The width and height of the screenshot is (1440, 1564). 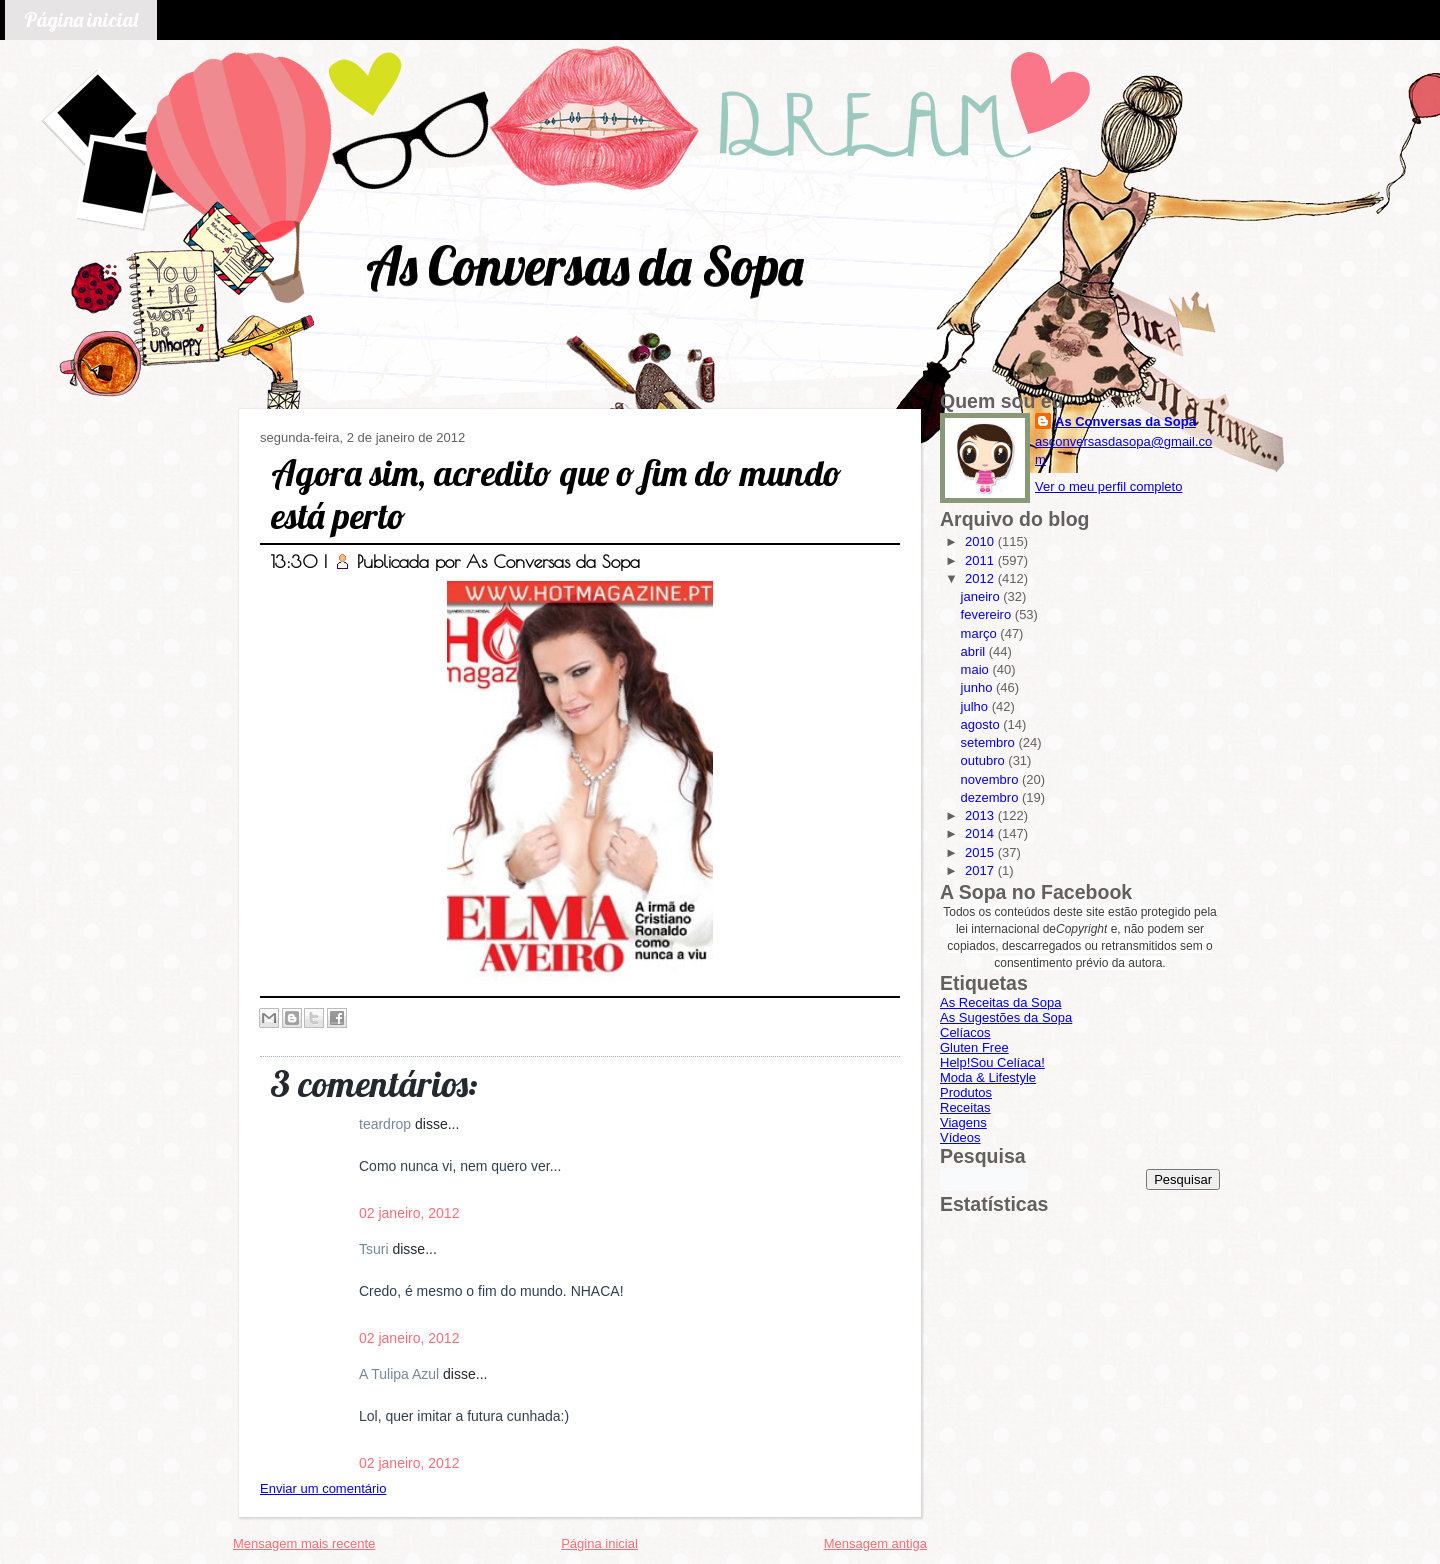 I want to click on 2010, so click(x=981, y=541).